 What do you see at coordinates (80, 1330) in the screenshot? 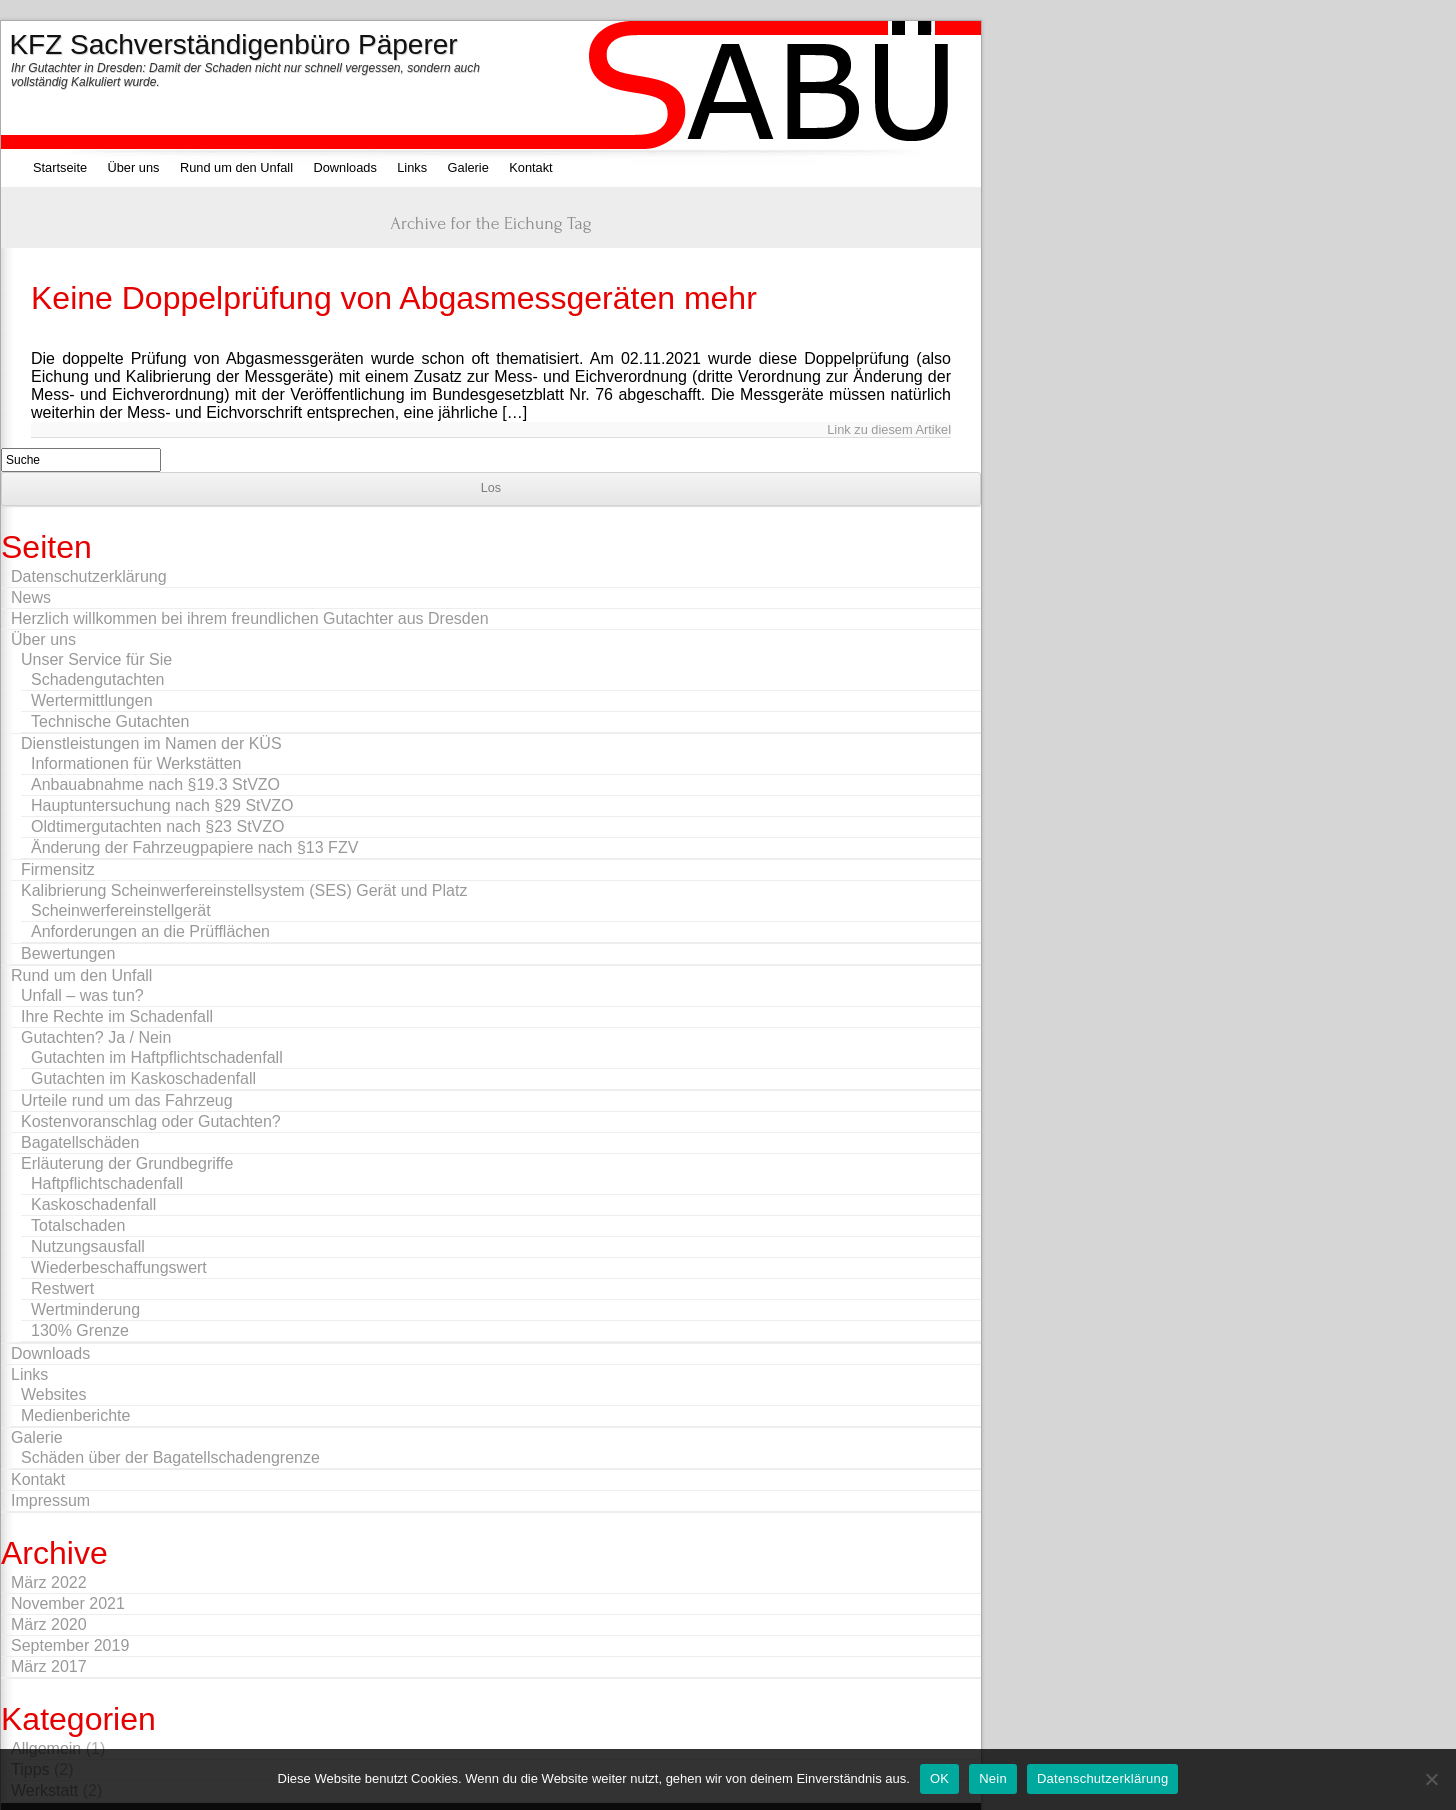
I see `130% Grenze` at bounding box center [80, 1330].